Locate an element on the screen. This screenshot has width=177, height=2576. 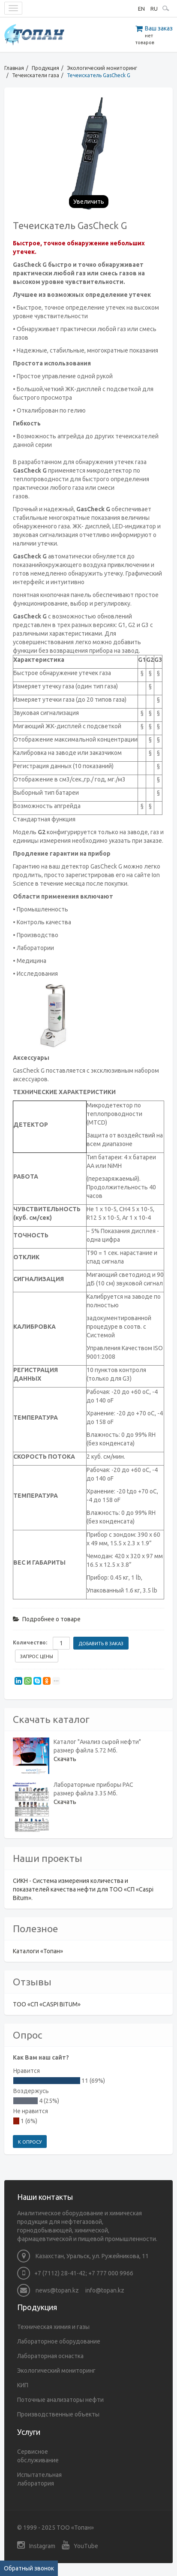
Каталоги «Топан» is located at coordinates (38, 1951).